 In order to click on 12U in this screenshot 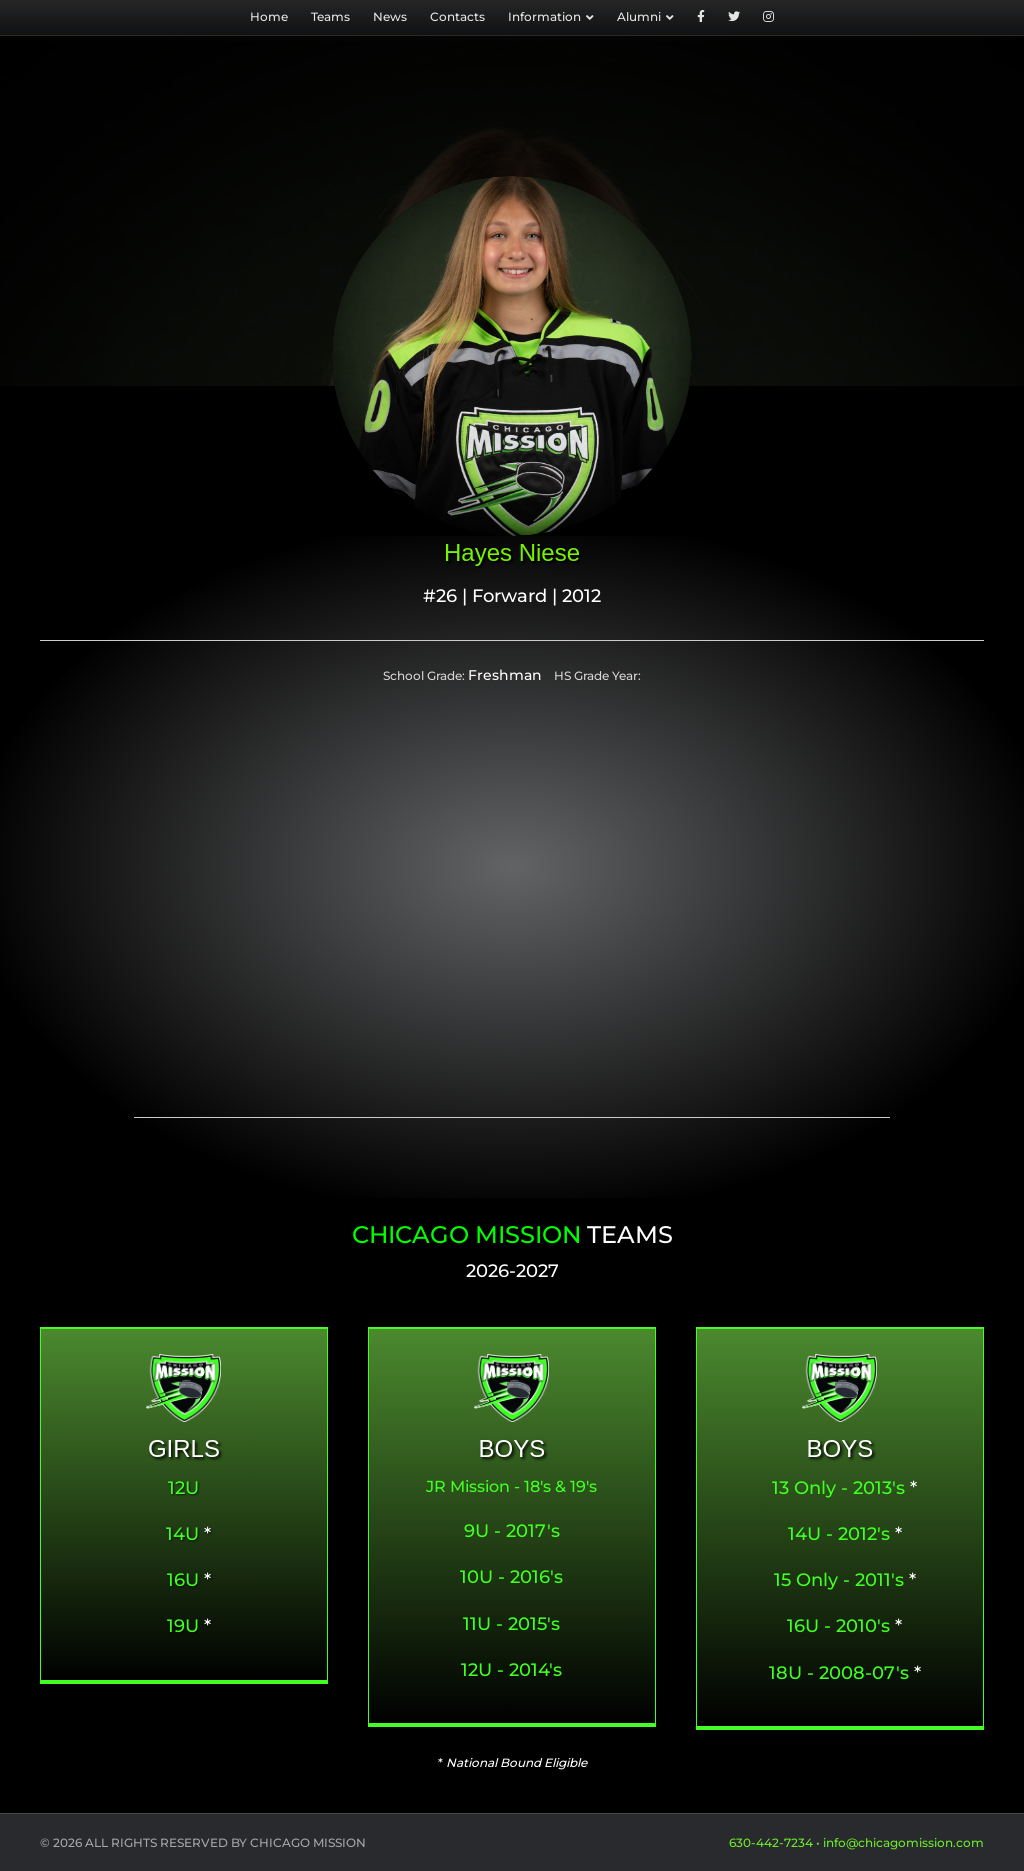, I will do `click(183, 1488)`.